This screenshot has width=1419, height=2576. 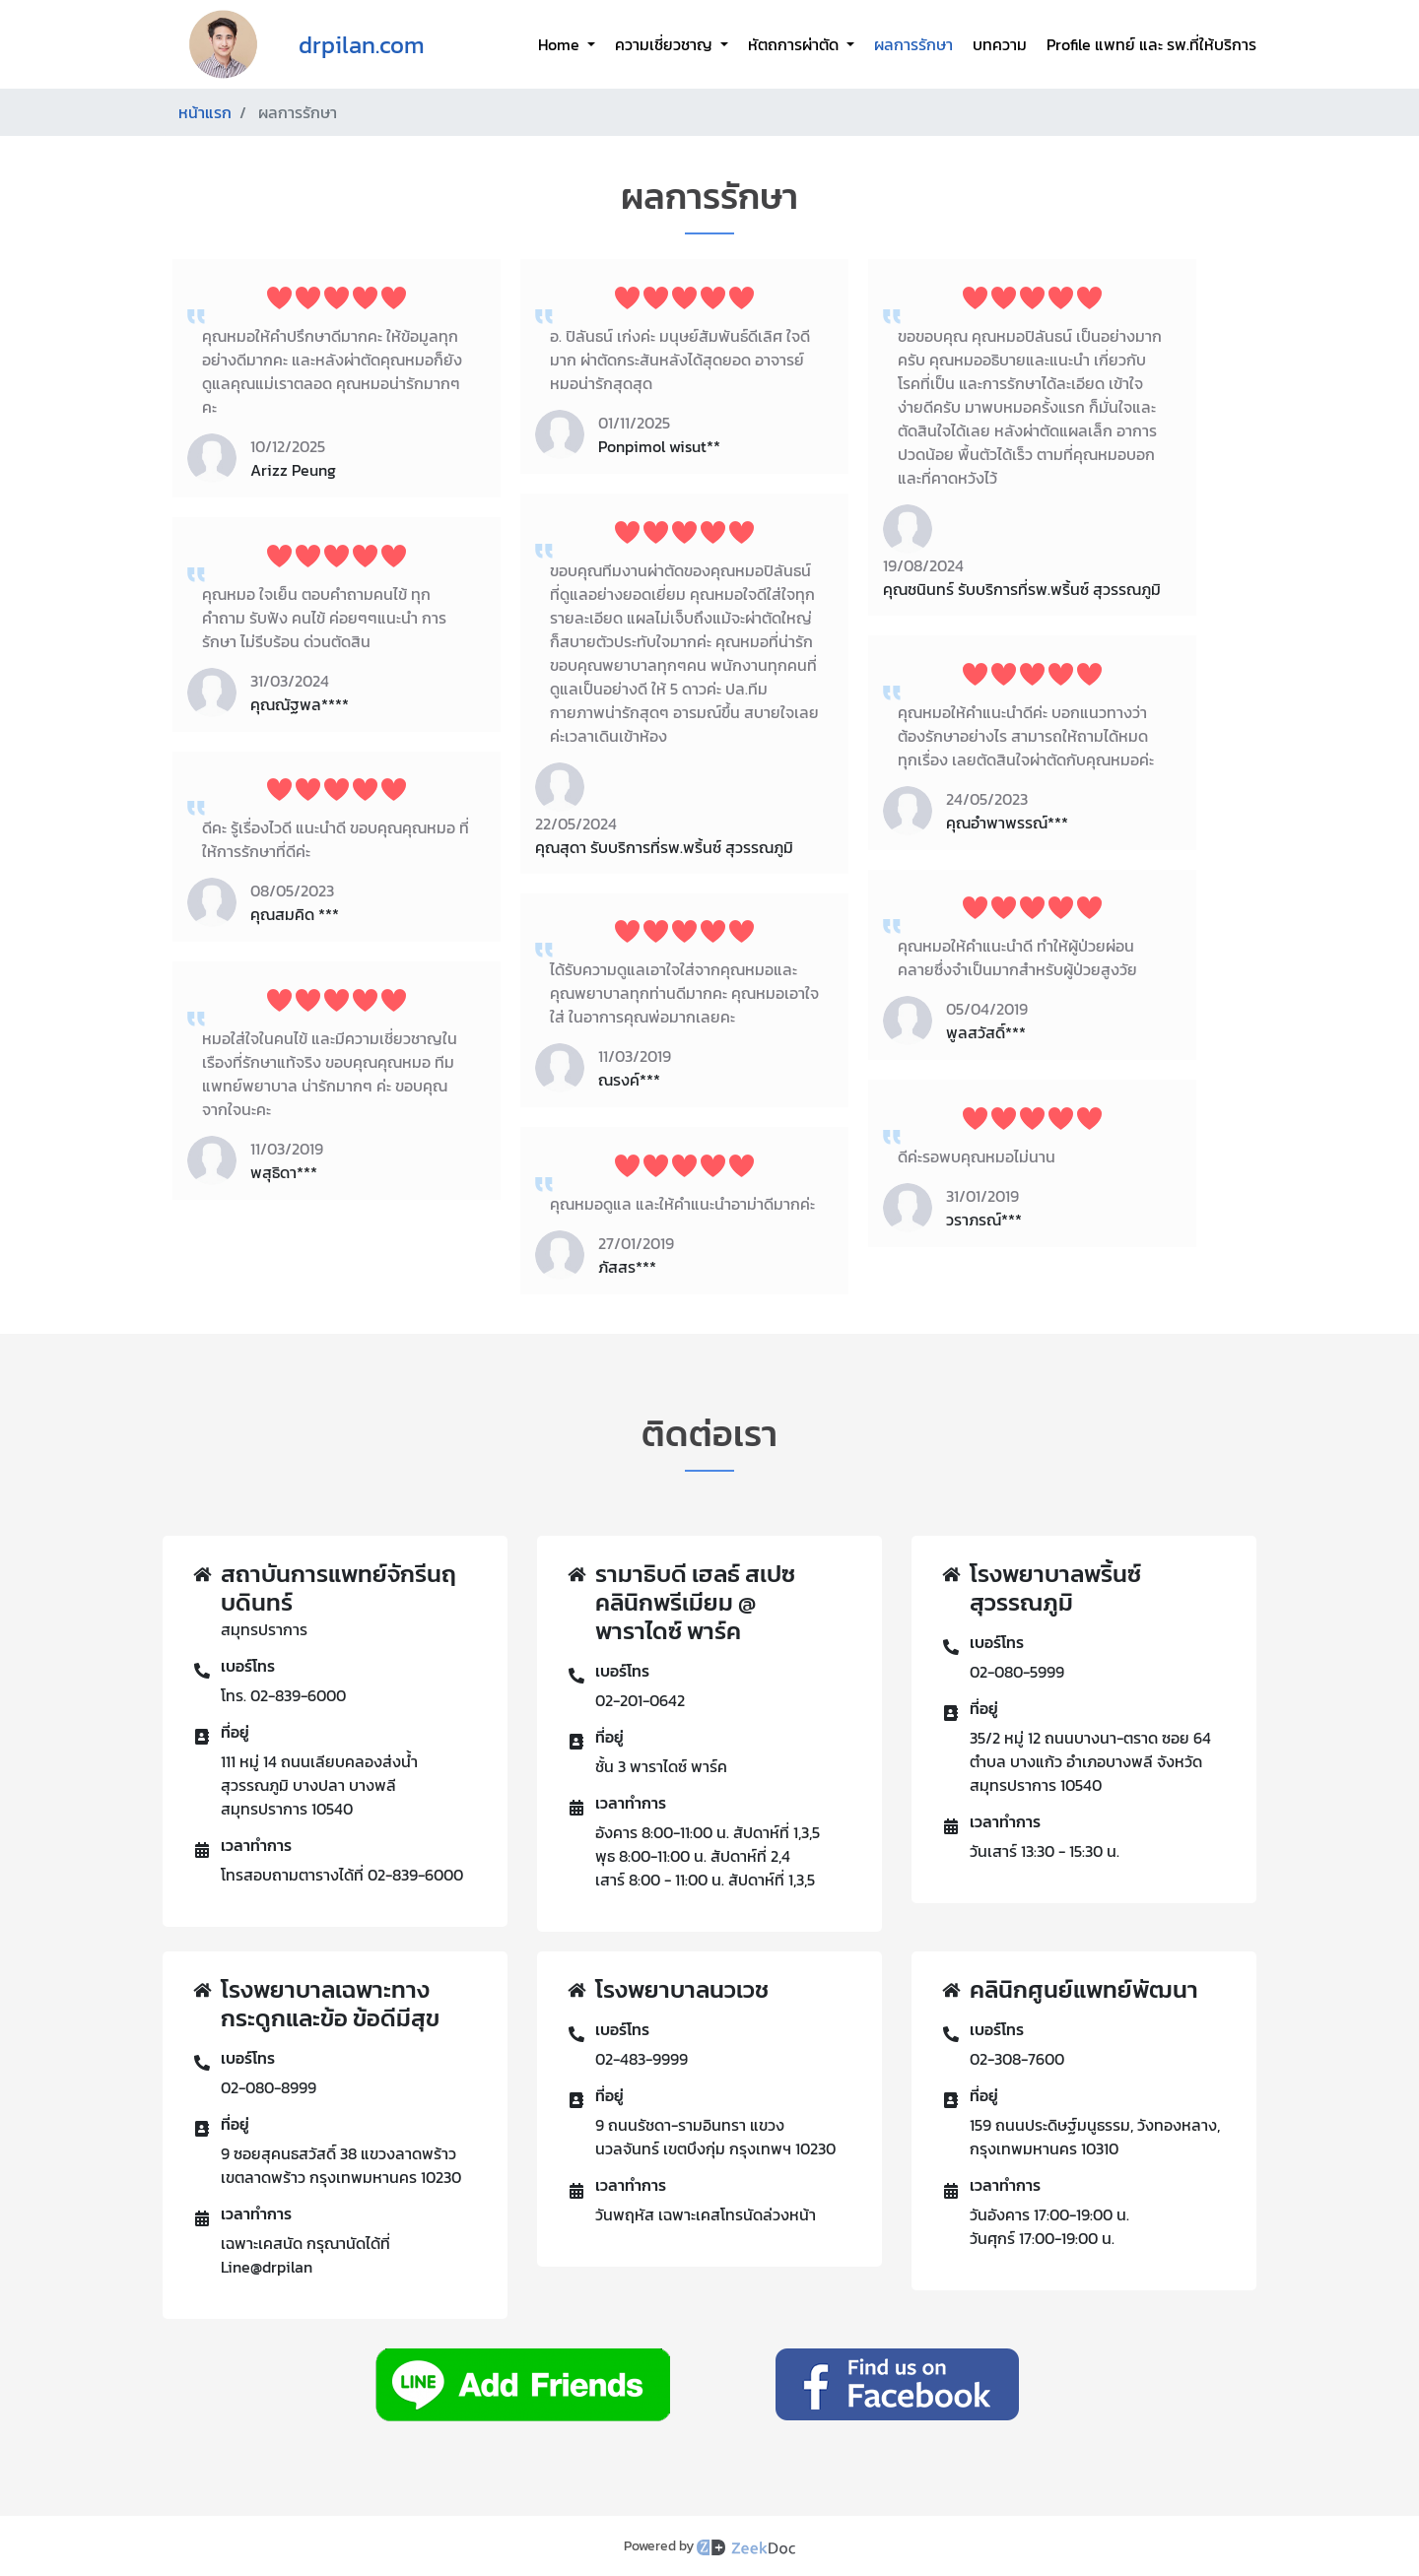 I want to click on หัตถการผ่าตัด [button], so click(x=795, y=44).